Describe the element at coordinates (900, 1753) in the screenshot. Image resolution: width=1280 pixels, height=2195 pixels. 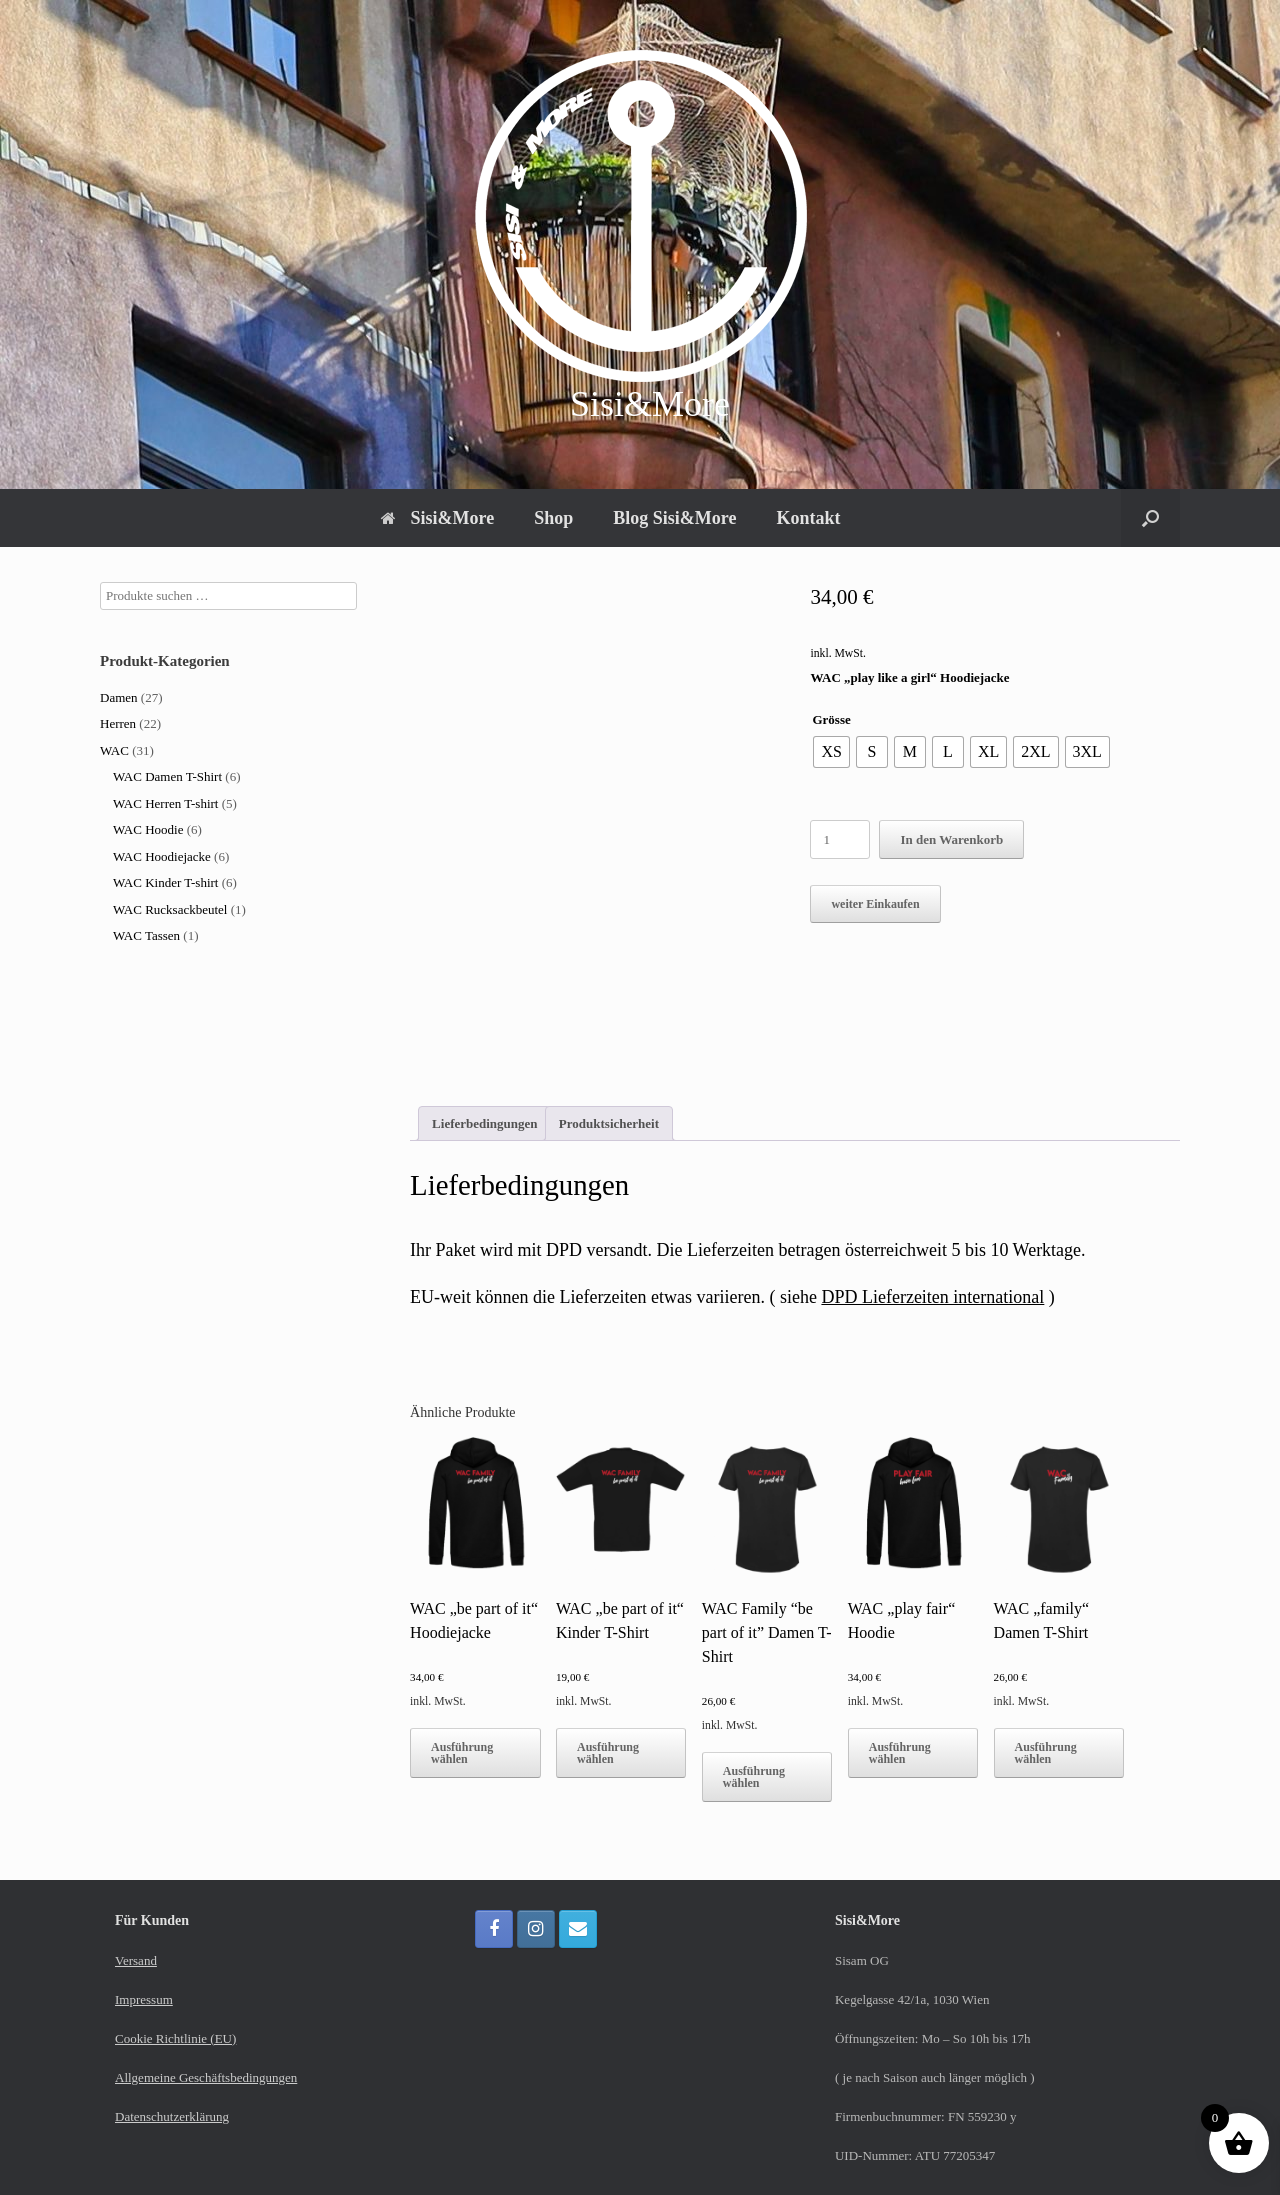
I see `Ausführung wählen [Wähle Optionen für „WAC "play fair" Hoodie“]` at that location.